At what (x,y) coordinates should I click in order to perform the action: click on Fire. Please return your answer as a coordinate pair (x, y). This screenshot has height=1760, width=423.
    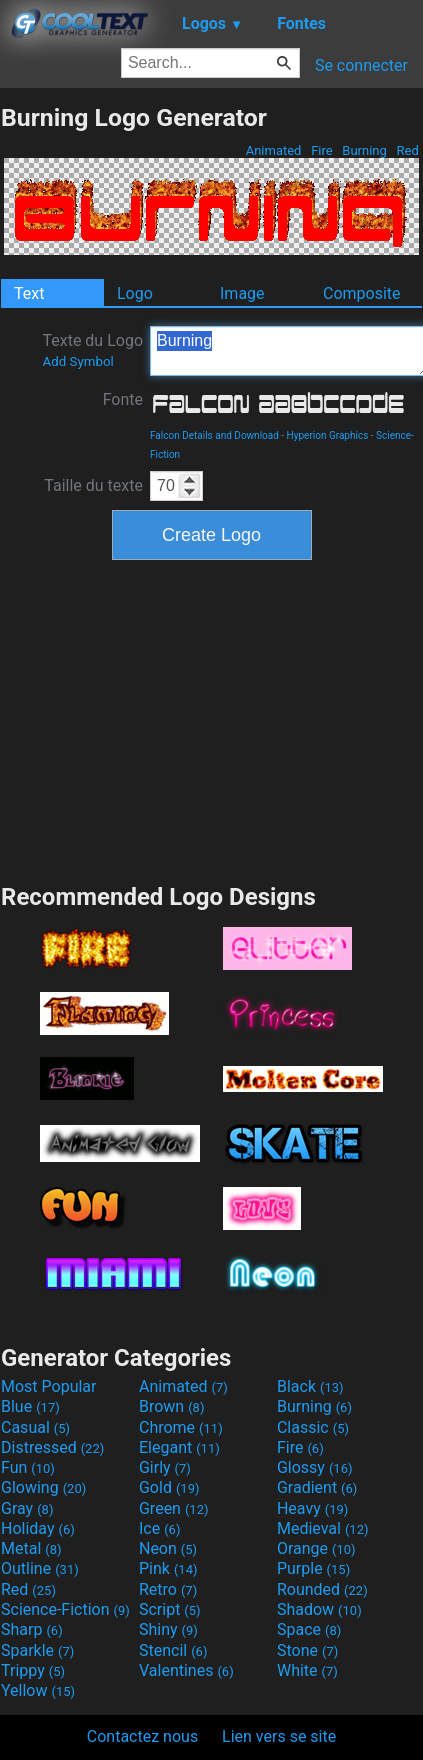
    Looking at the image, I should click on (322, 150).